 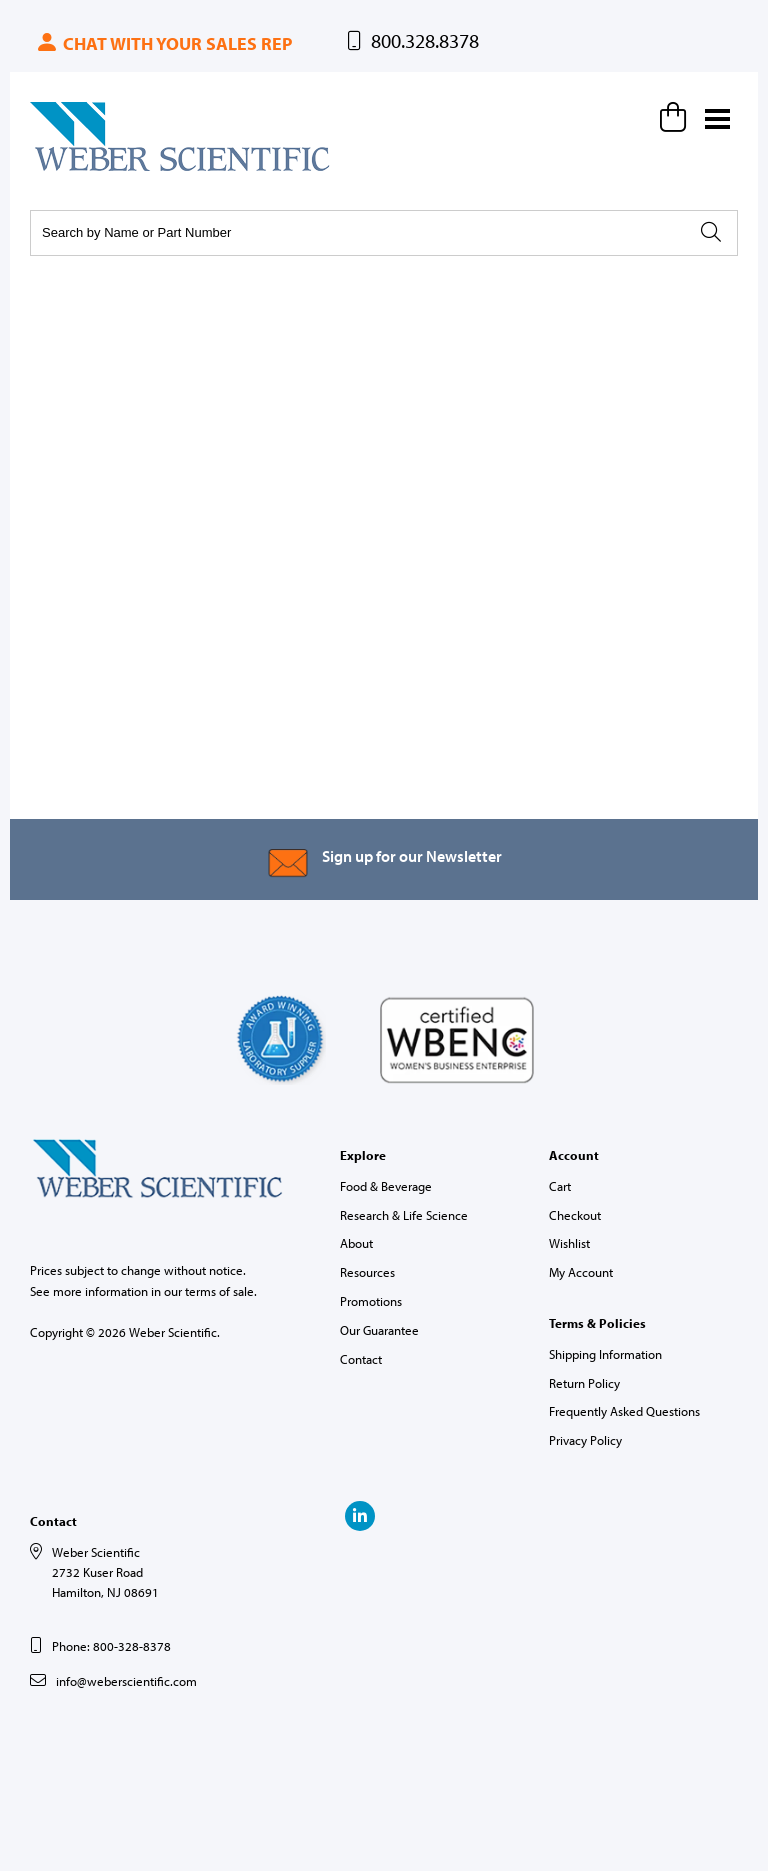 What do you see at coordinates (126, 1681) in the screenshot?
I see `info@weberscientific.com` at bounding box center [126, 1681].